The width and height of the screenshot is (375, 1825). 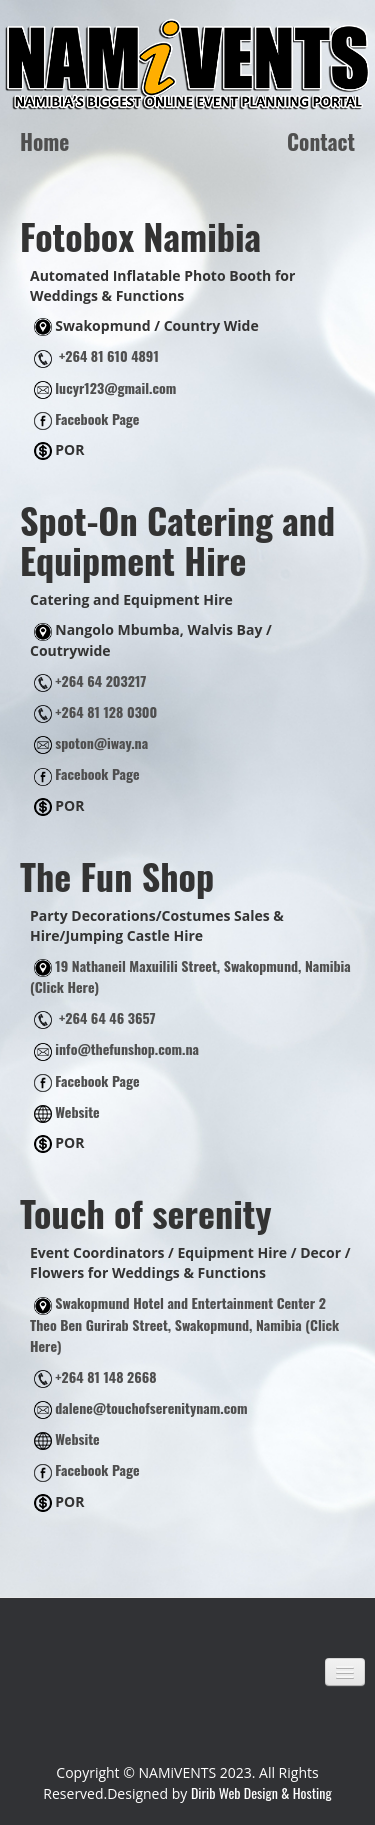 I want to click on +264 64 46 3657, so click(x=107, y=1017).